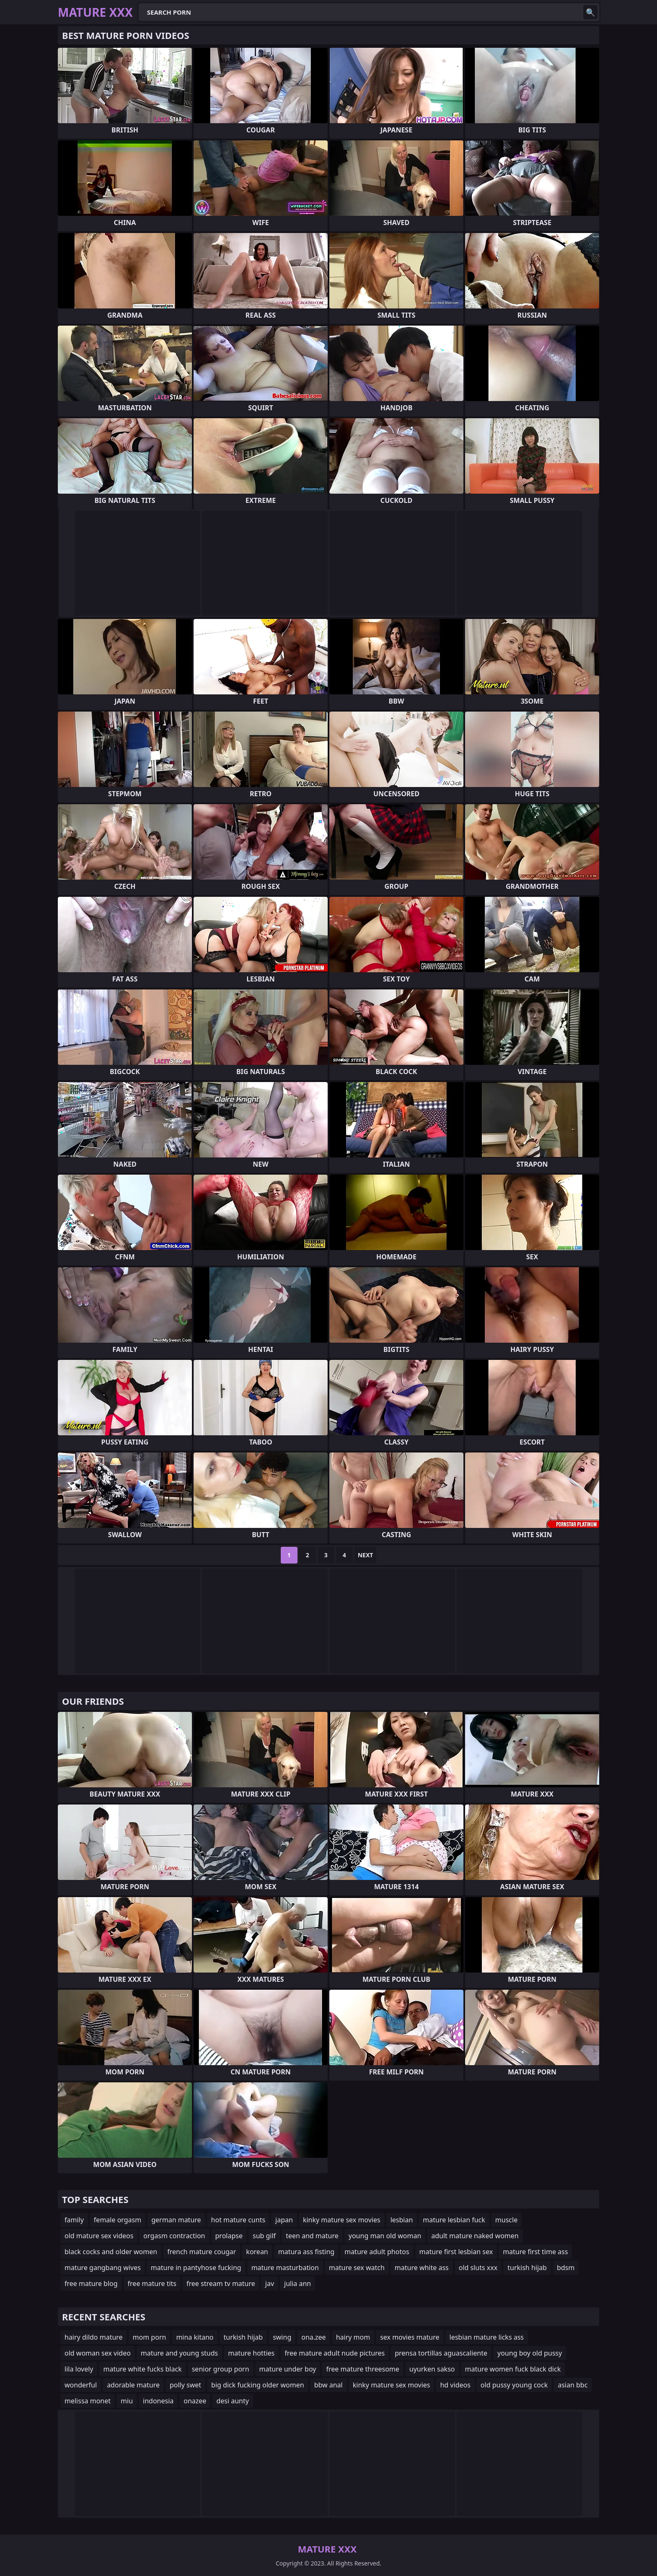 This screenshot has height=2576, width=657. What do you see at coordinates (98, 2353) in the screenshot?
I see `old woman sex video` at bounding box center [98, 2353].